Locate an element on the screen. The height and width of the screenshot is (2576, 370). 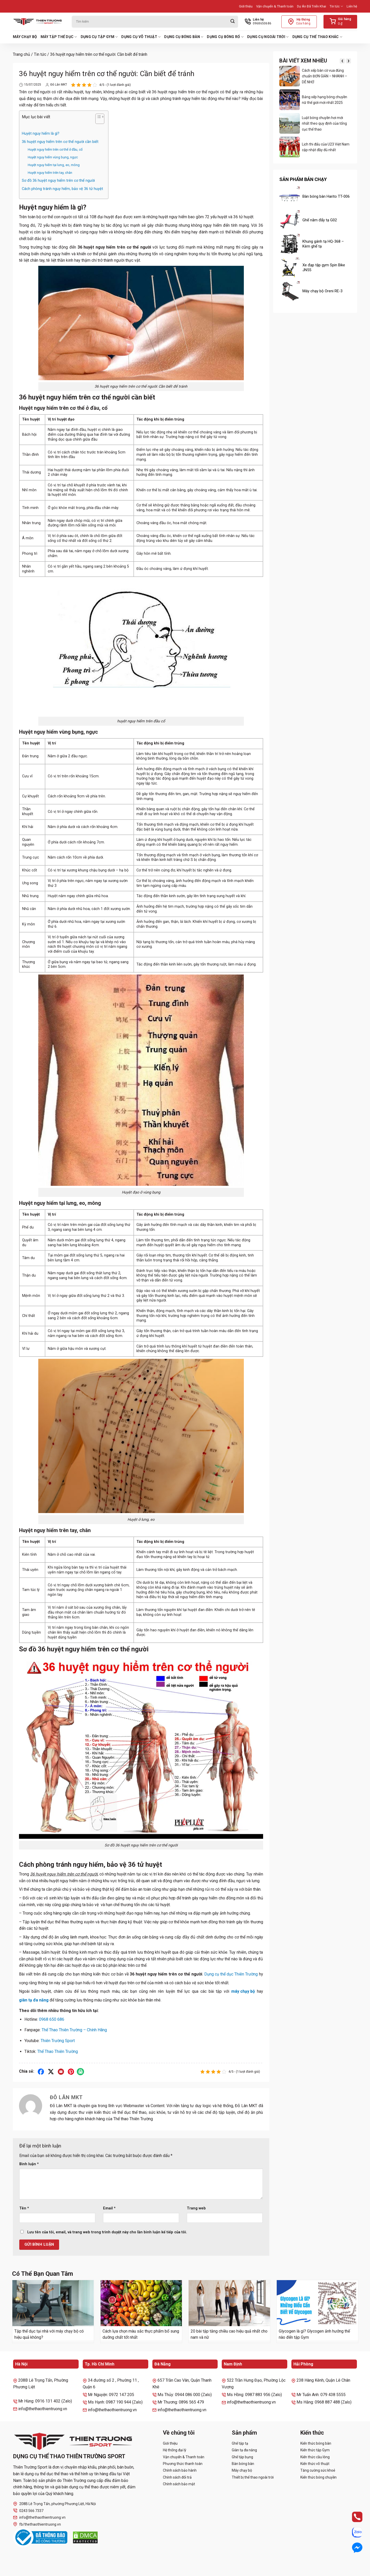
Giới thiệu is located at coordinates (246, 6).